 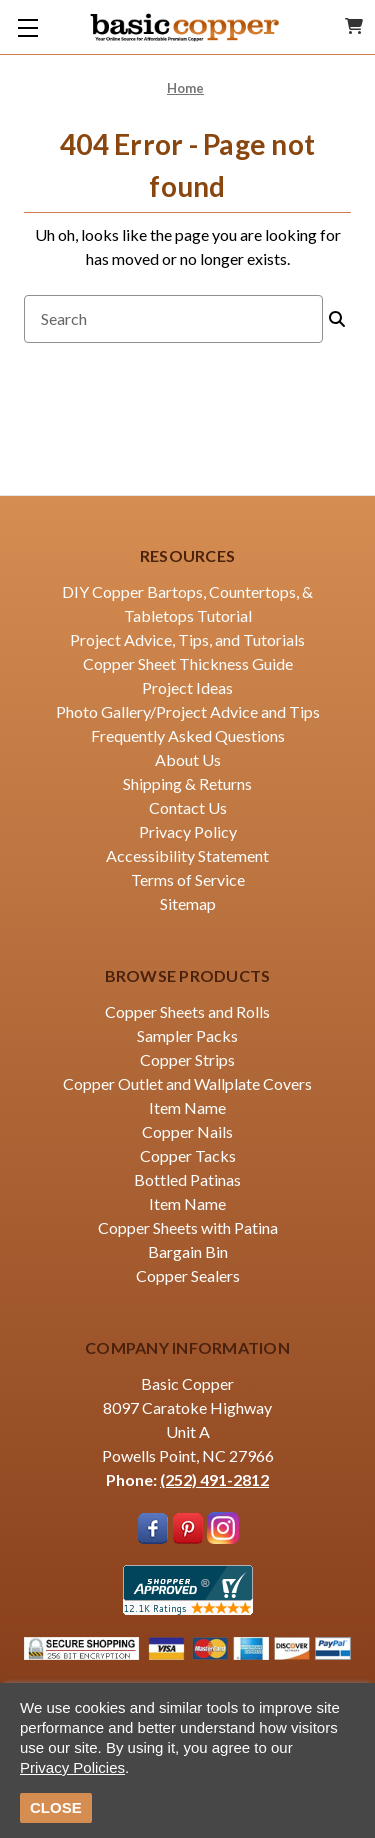 I want to click on Project Advice, Tips, and Tutorials, so click(x=187, y=639).